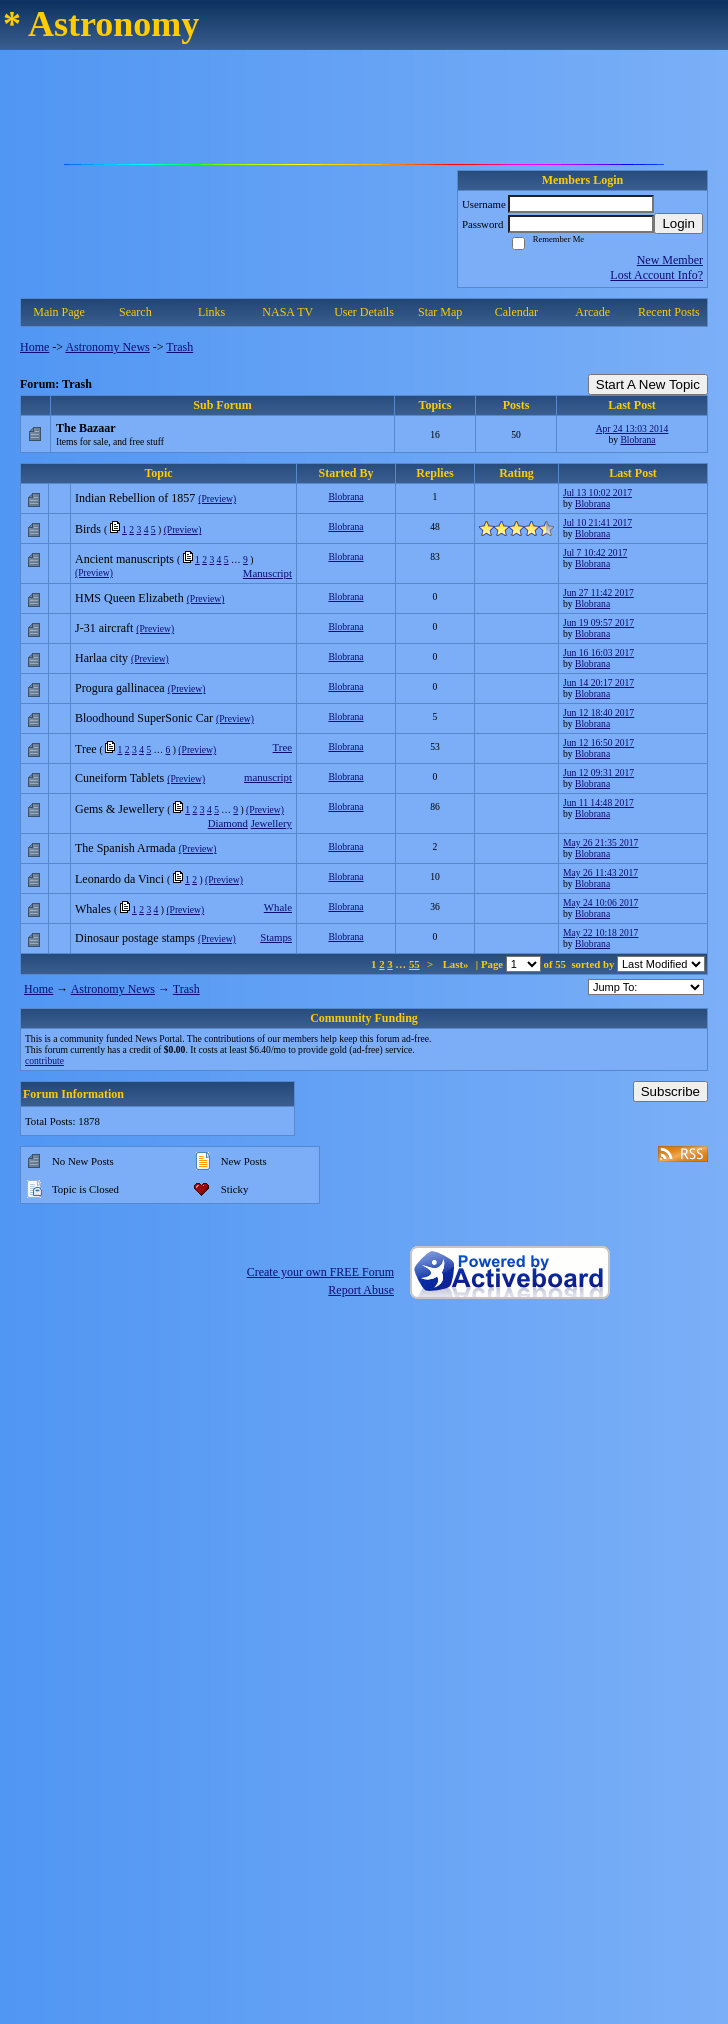  Describe the element at coordinates (440, 312) in the screenshot. I see `Star Map` at that location.